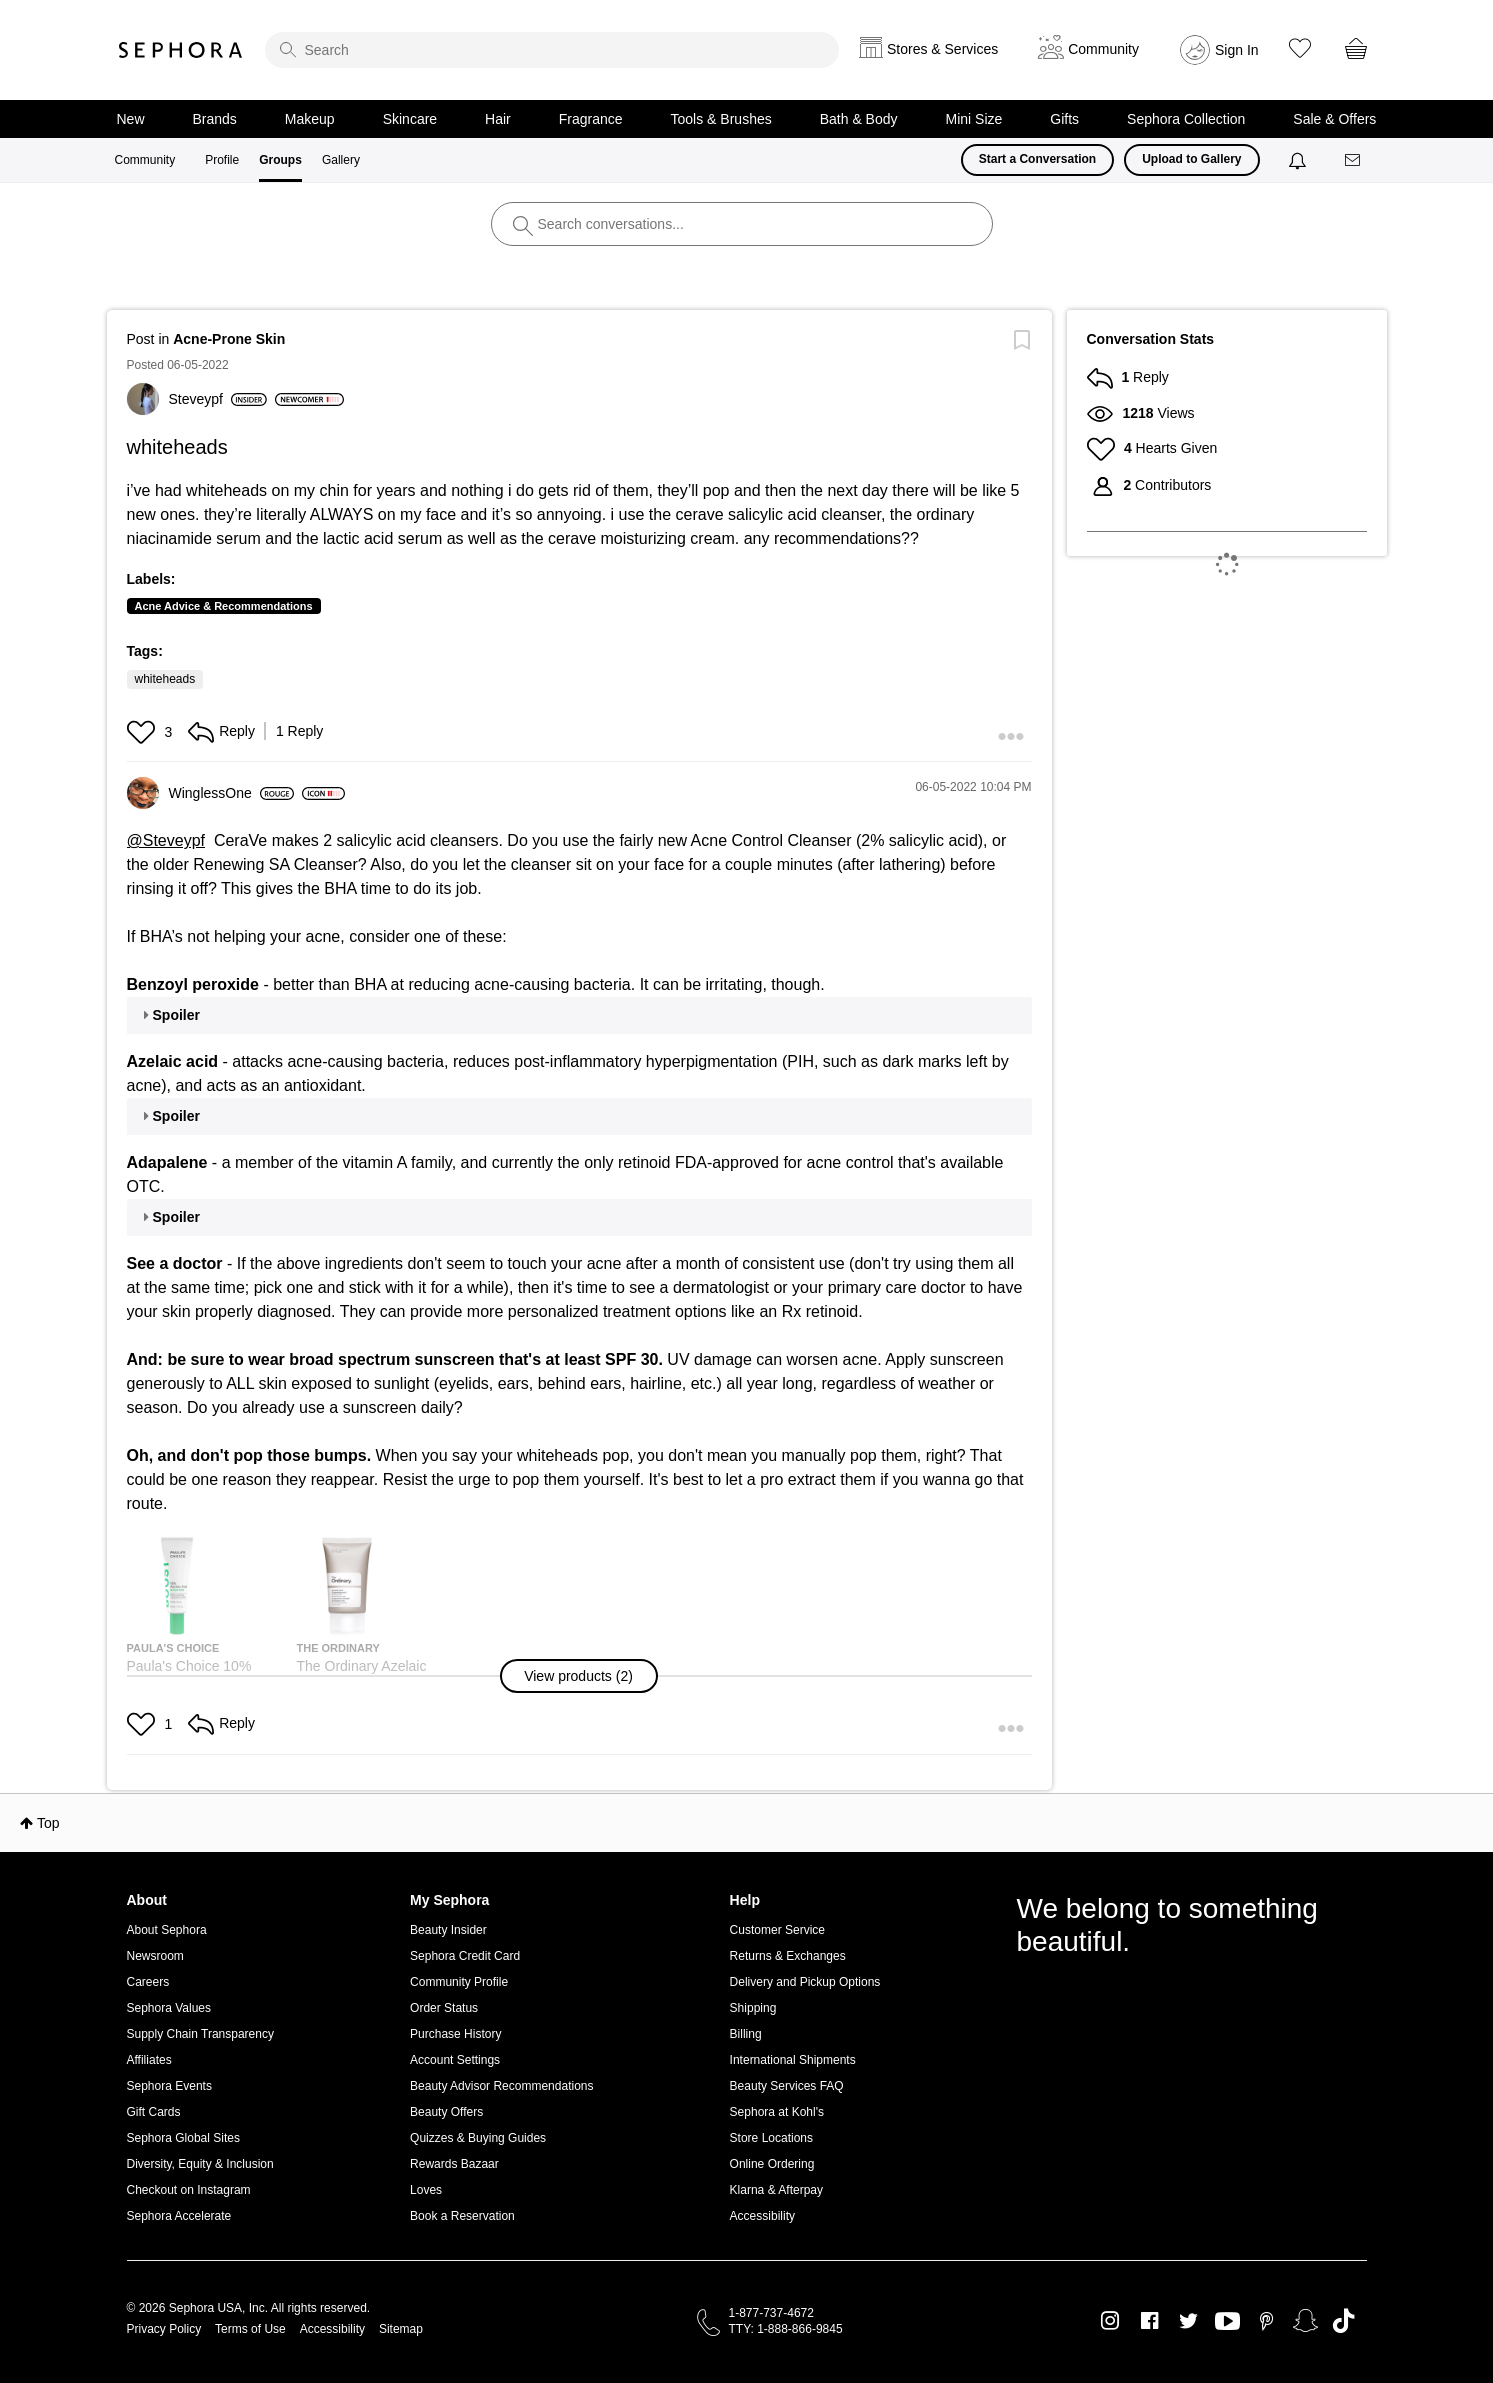  Describe the element at coordinates (1299, 160) in the screenshot. I see `[Notifications]` at that location.